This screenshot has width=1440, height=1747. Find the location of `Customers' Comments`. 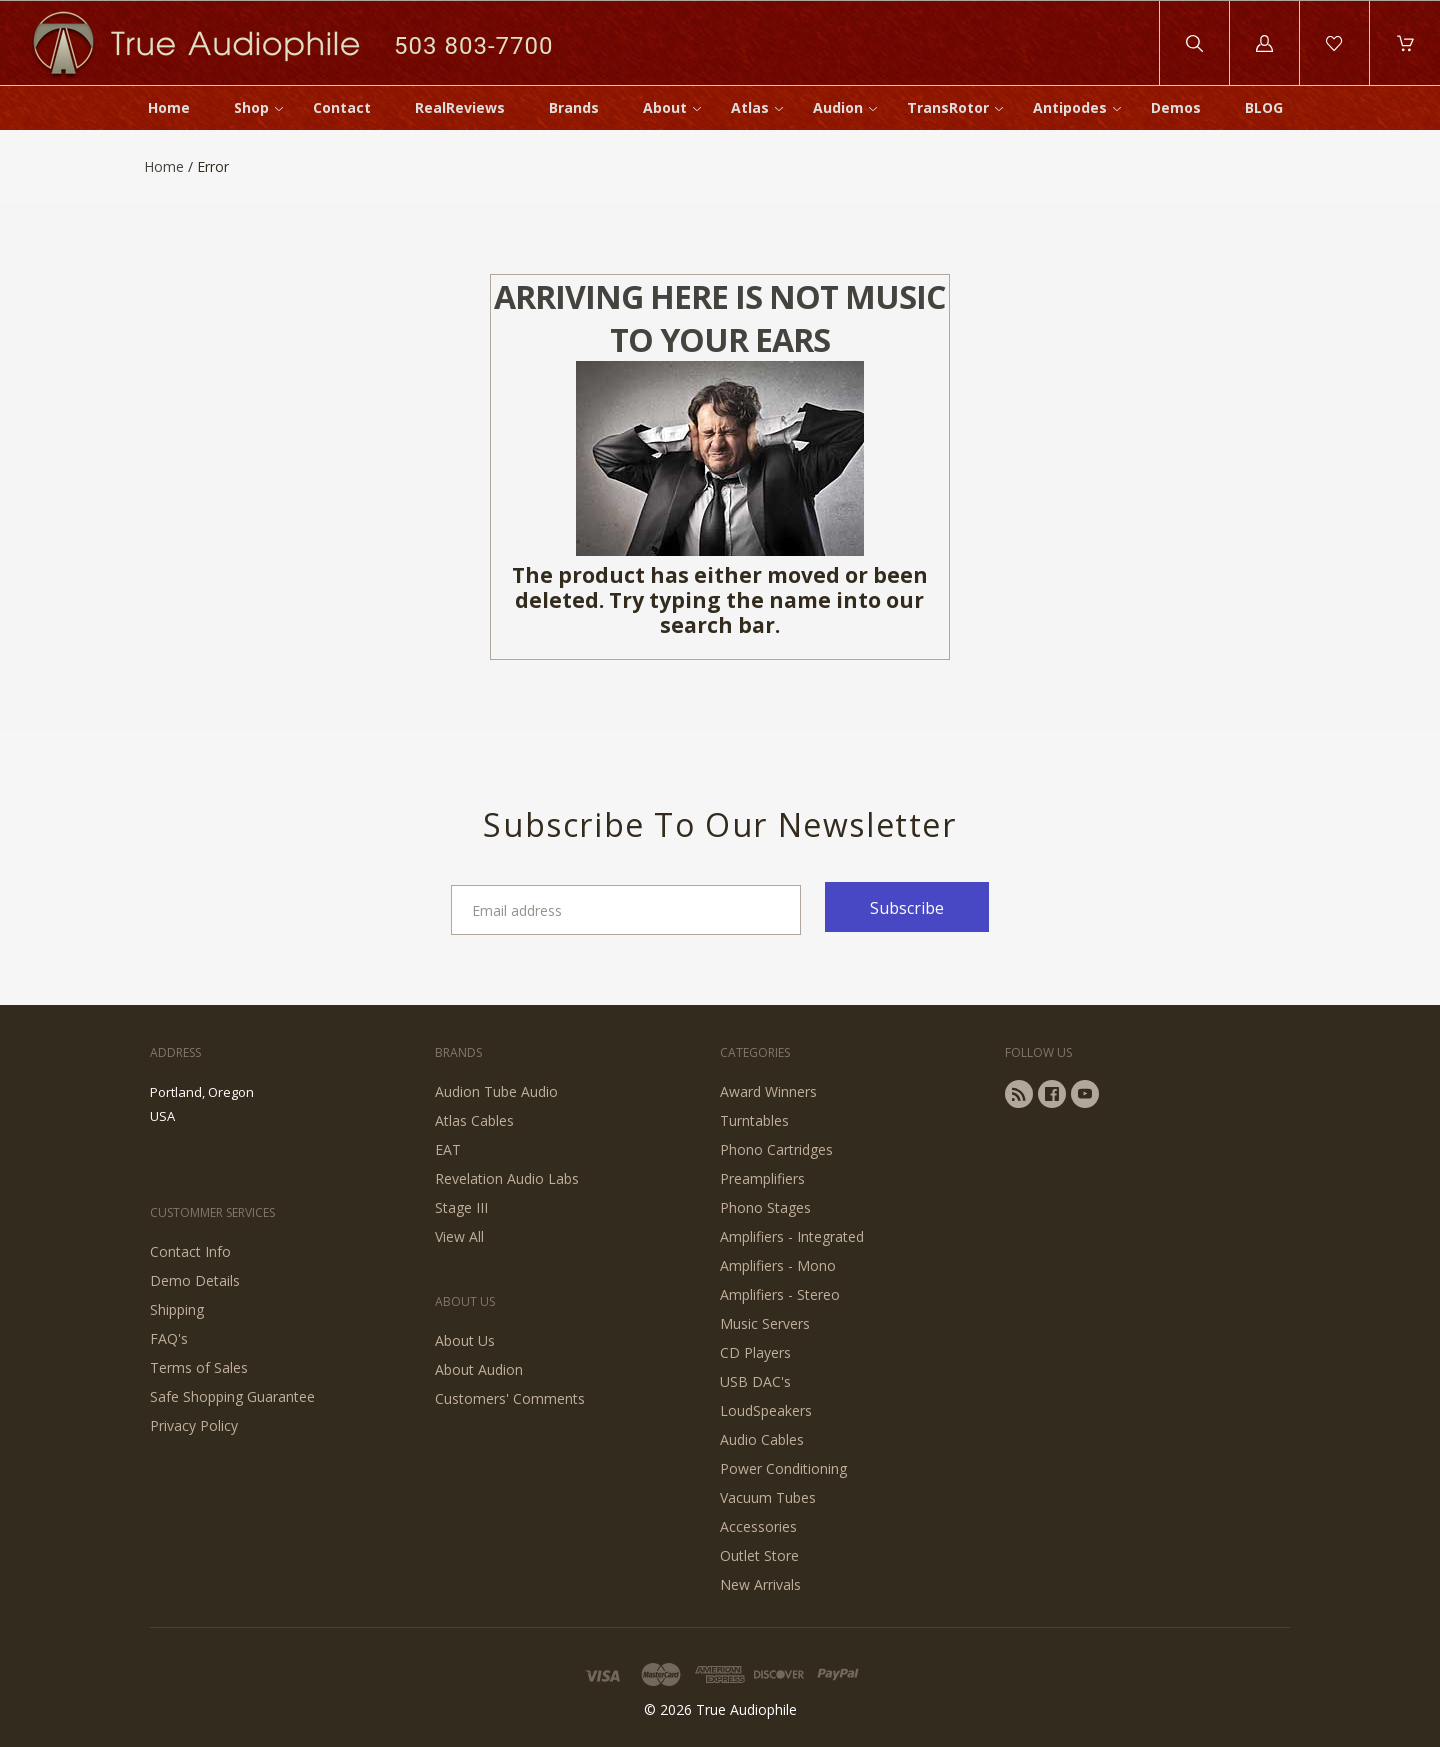

Customers' Comments is located at coordinates (510, 1398).